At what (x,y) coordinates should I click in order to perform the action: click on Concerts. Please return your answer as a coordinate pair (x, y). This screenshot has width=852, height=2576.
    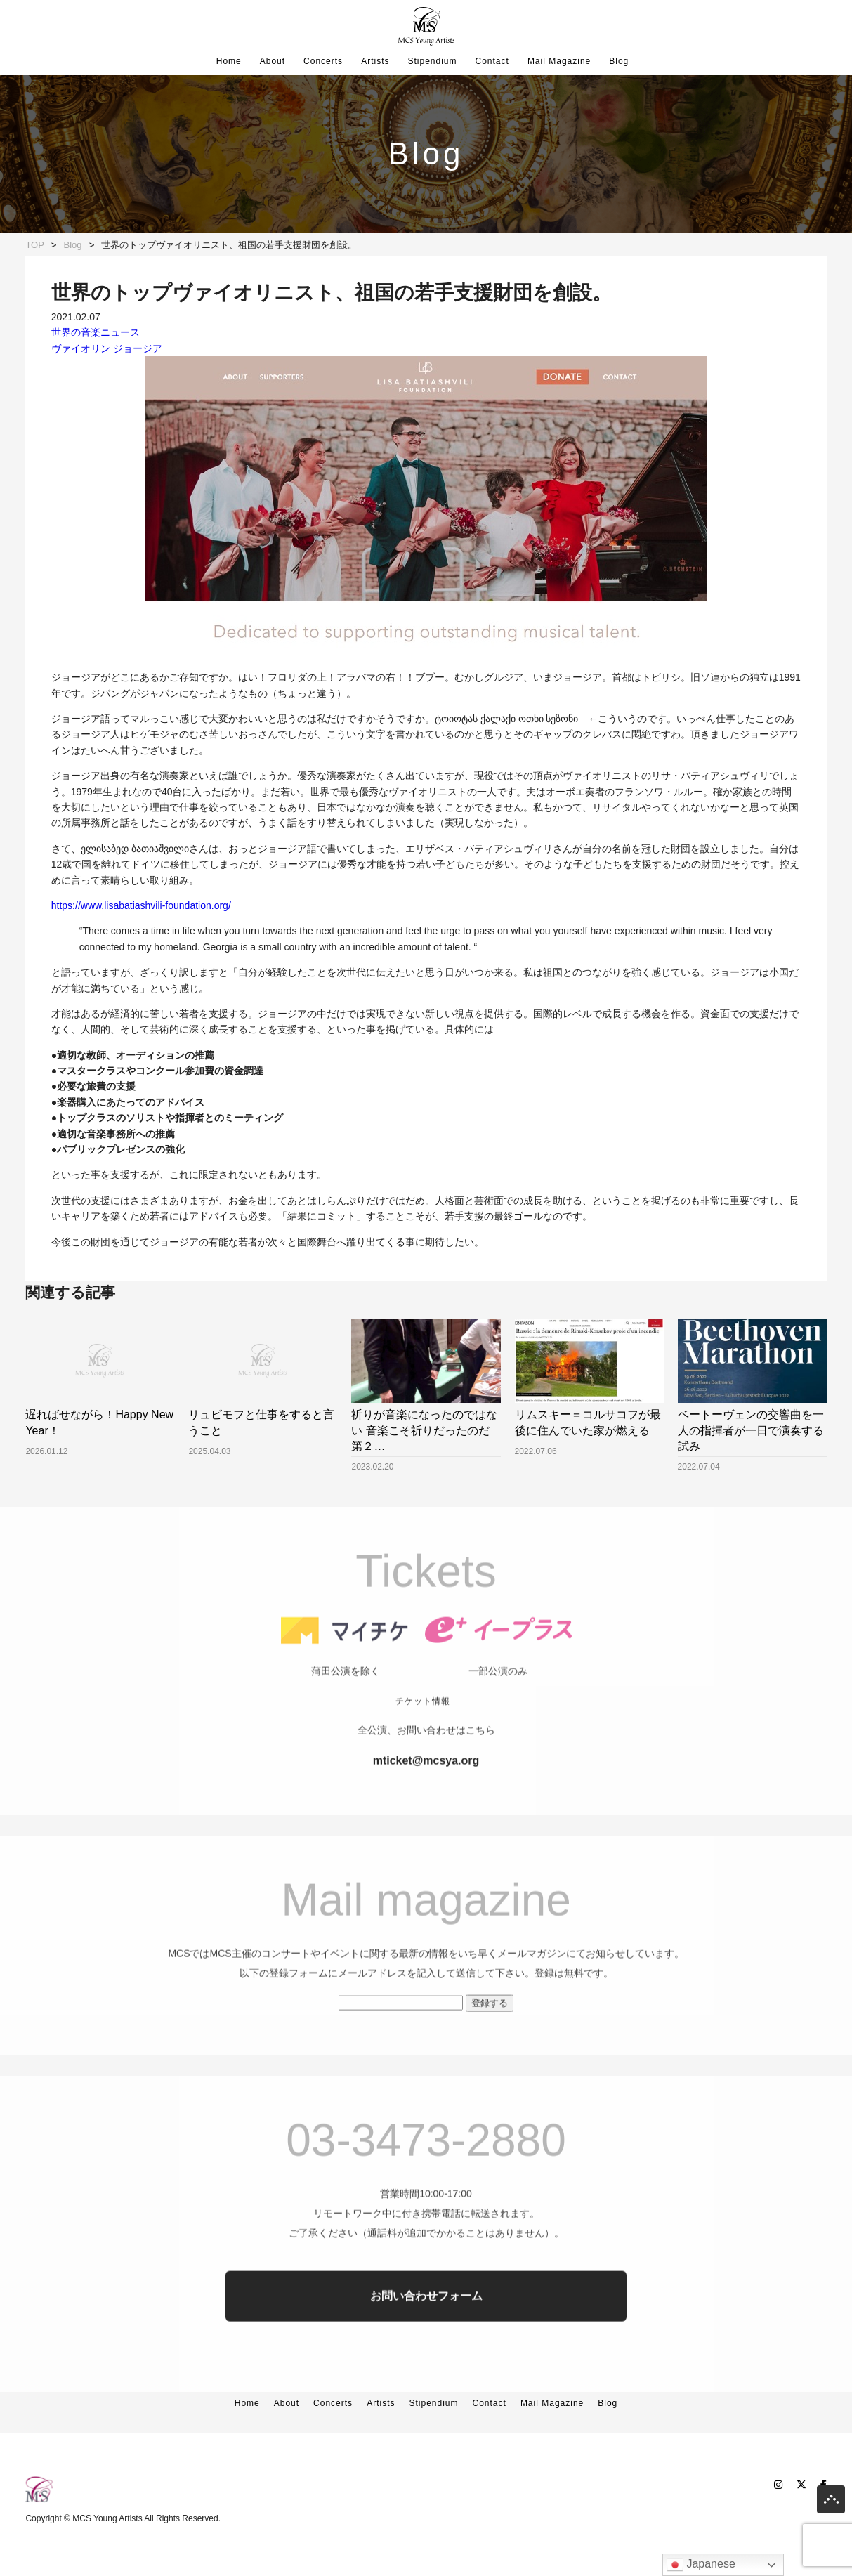
    Looking at the image, I should click on (323, 61).